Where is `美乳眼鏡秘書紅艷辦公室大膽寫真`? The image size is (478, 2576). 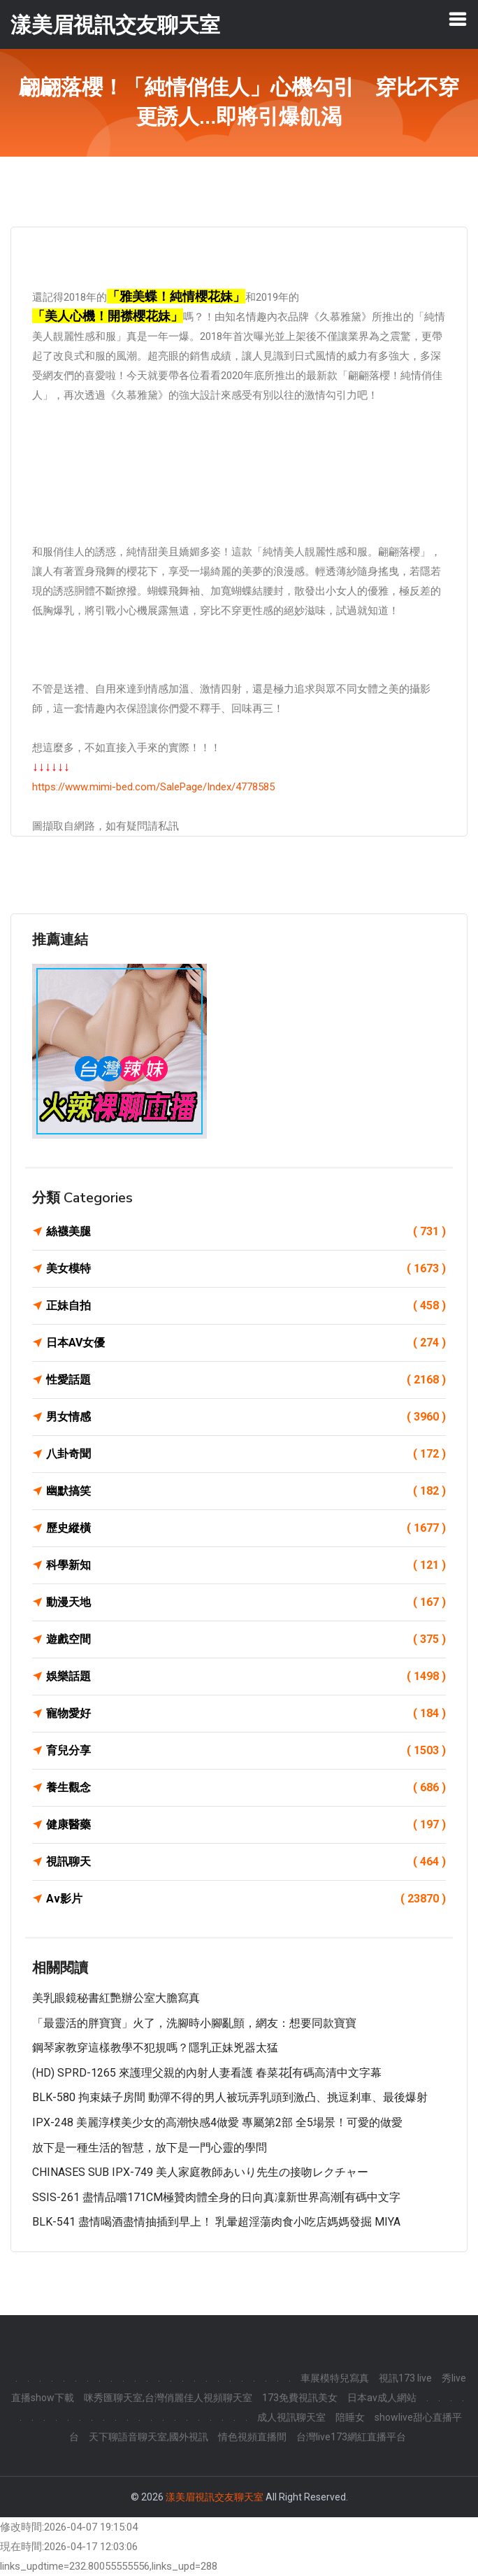
美乳眼鏡秘書紅艷辦公室大膽寫真 is located at coordinates (116, 1998).